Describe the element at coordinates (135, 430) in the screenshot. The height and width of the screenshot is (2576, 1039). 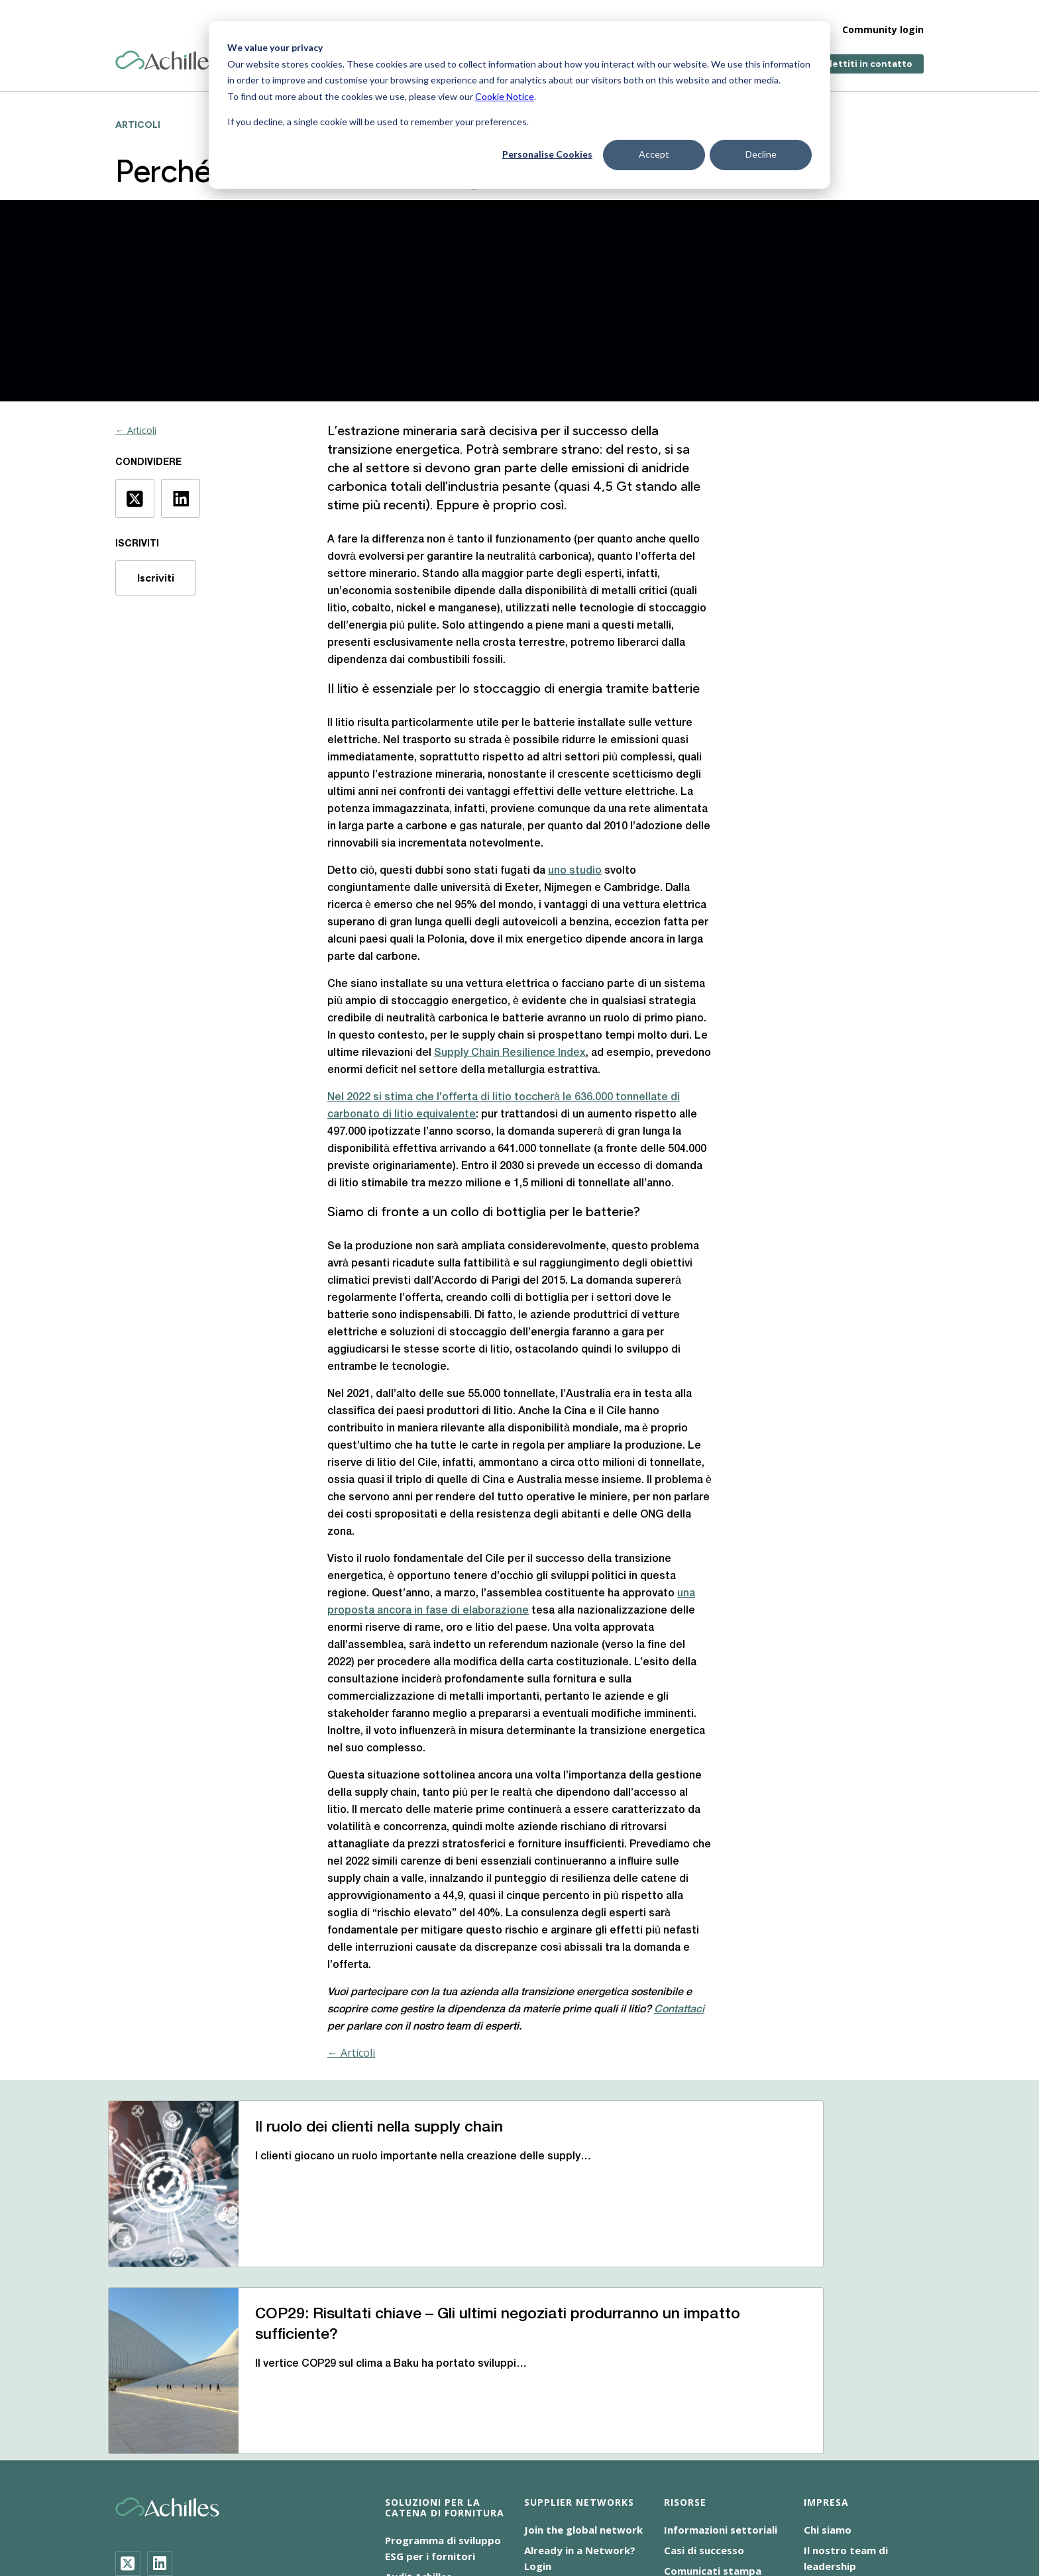
I see `← Articoli` at that location.